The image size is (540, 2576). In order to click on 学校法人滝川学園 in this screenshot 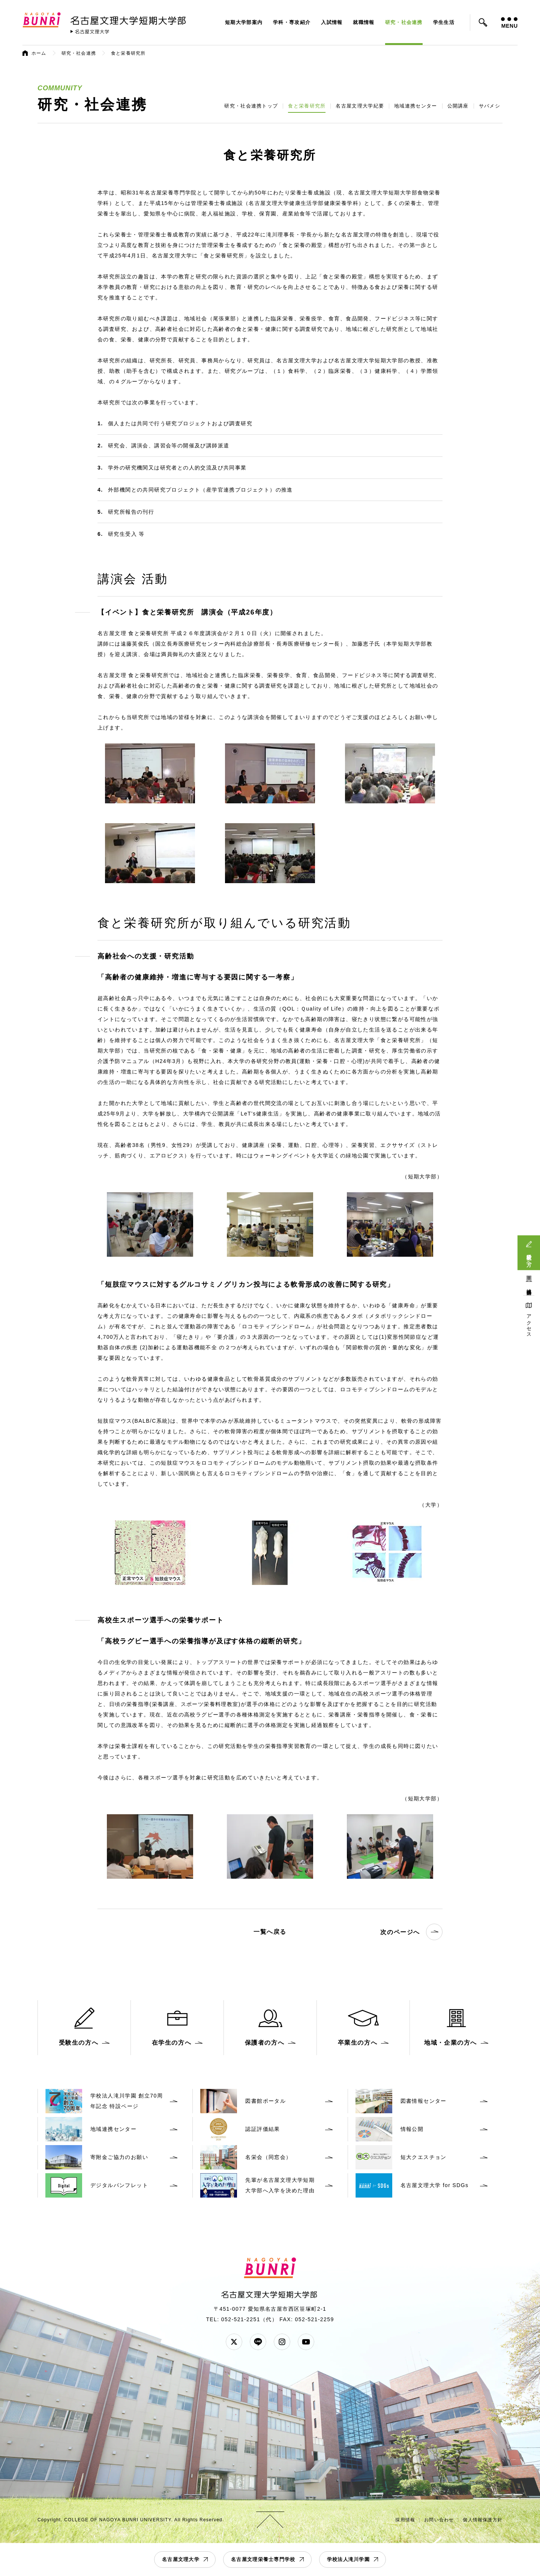, I will do `click(348, 2559)`.